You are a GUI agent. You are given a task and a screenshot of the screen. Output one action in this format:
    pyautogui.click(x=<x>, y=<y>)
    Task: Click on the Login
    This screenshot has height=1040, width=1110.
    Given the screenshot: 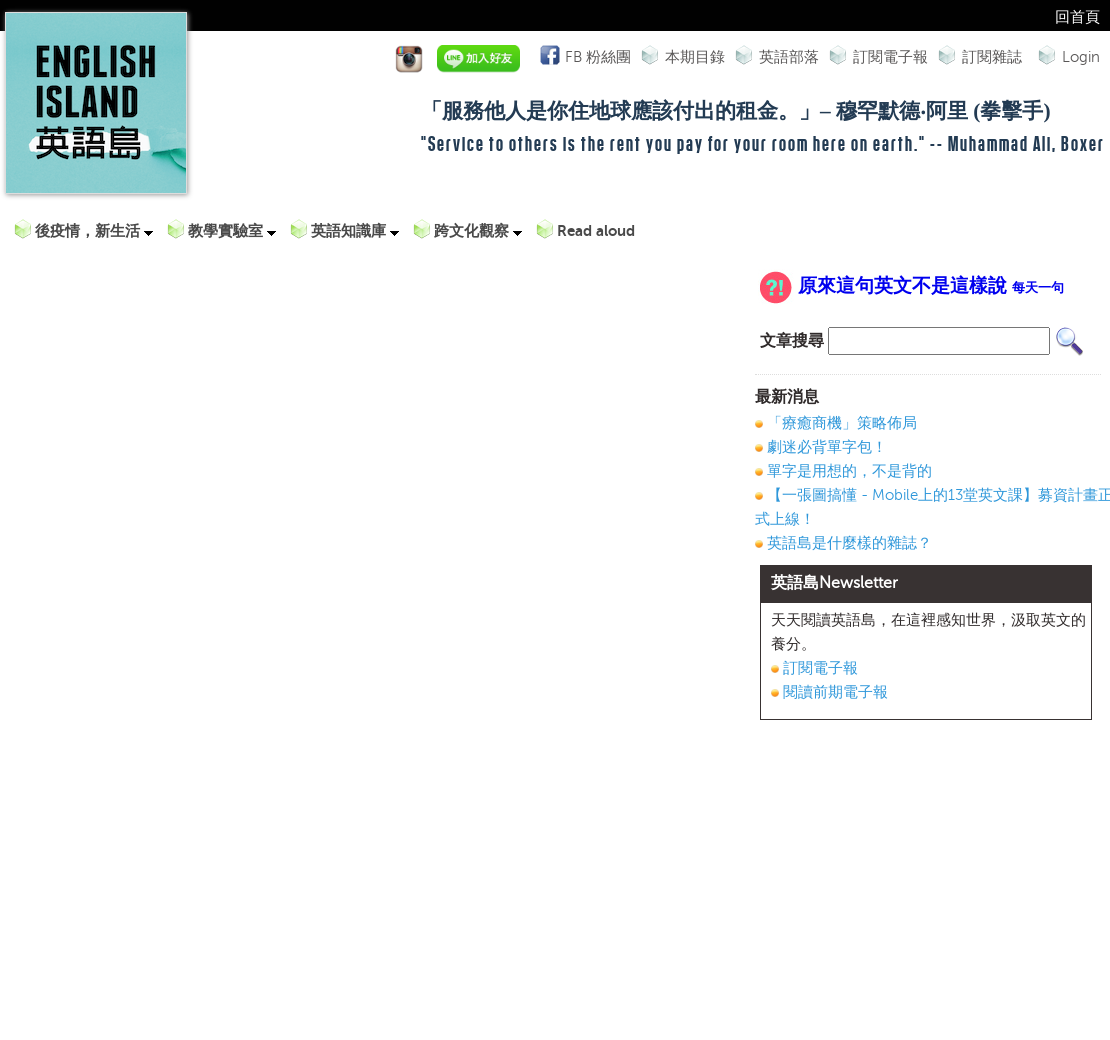 What is the action you would take?
    pyautogui.click(x=1081, y=57)
    